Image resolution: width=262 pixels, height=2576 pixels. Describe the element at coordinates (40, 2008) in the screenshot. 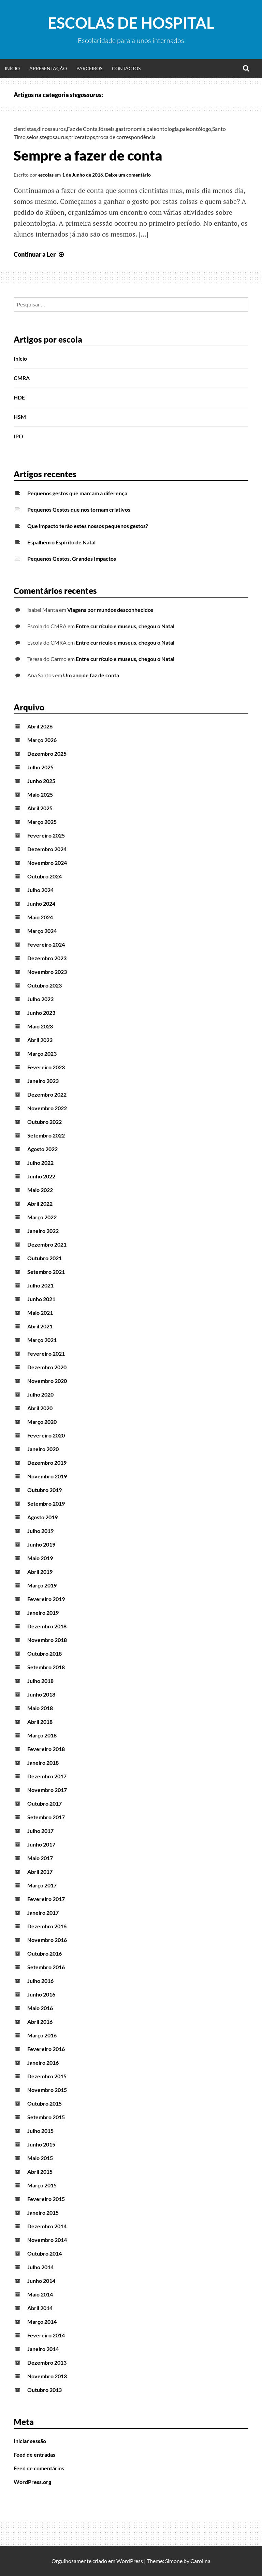

I see `Maio 2016` at that location.